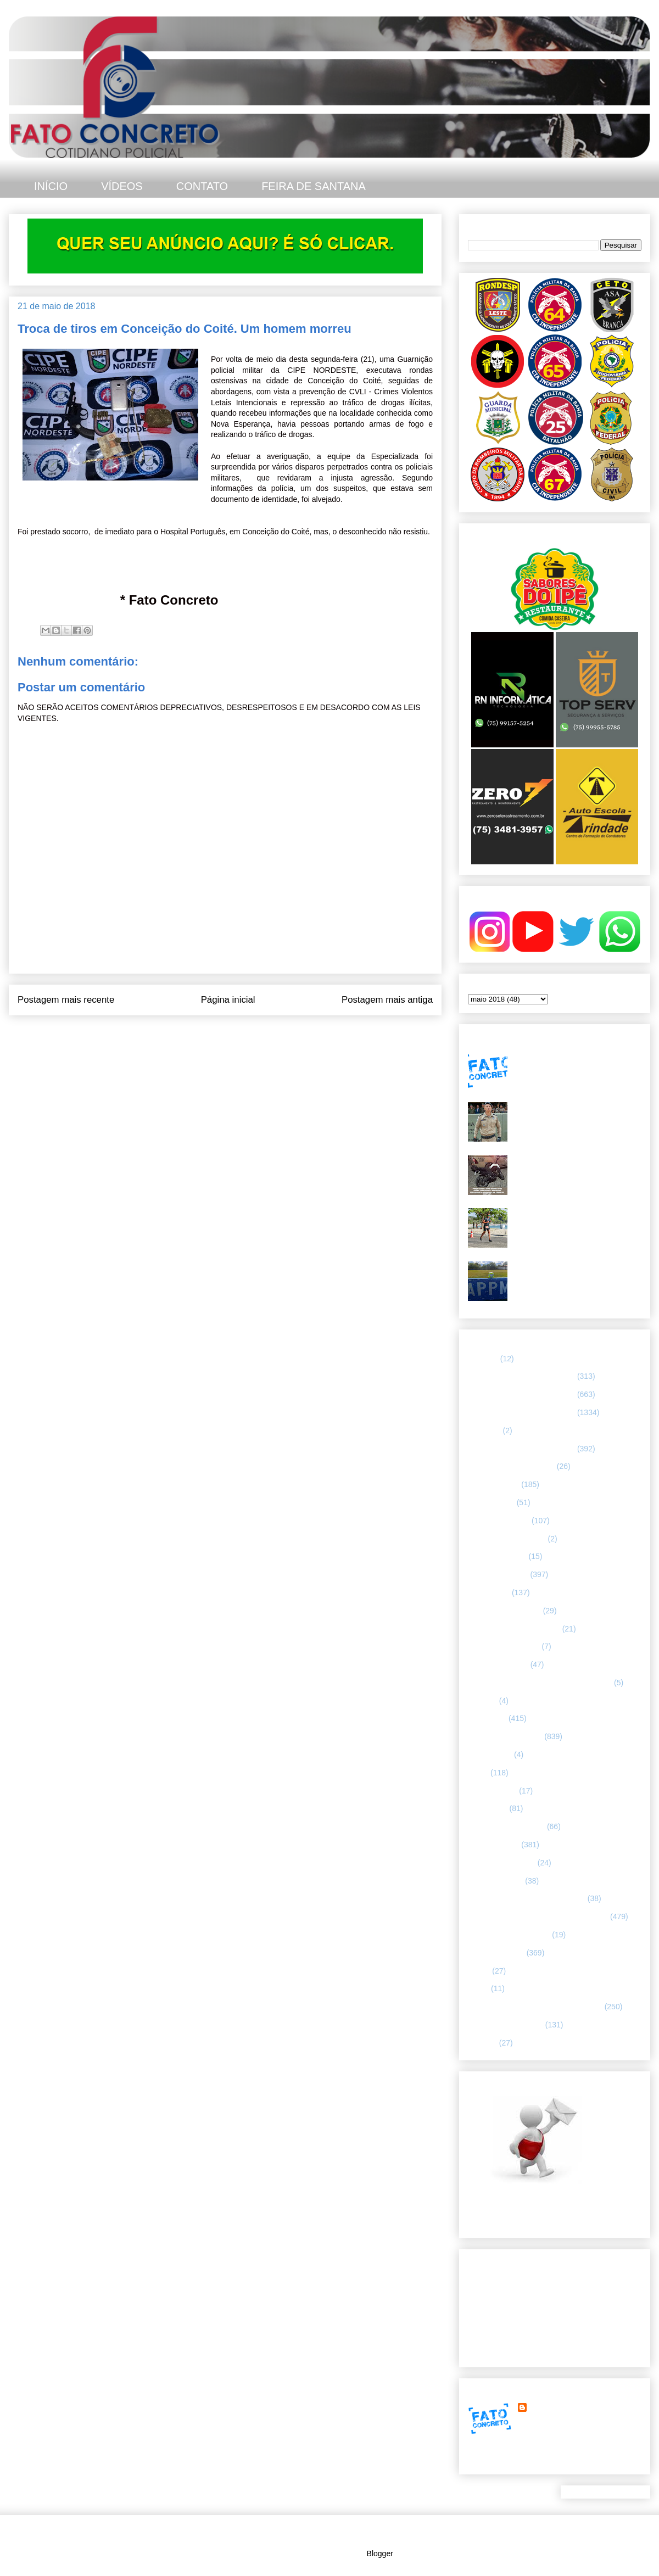 The width and height of the screenshot is (659, 2576). What do you see at coordinates (491, 1502) in the screenshot?
I see `BOMBEIROS` at bounding box center [491, 1502].